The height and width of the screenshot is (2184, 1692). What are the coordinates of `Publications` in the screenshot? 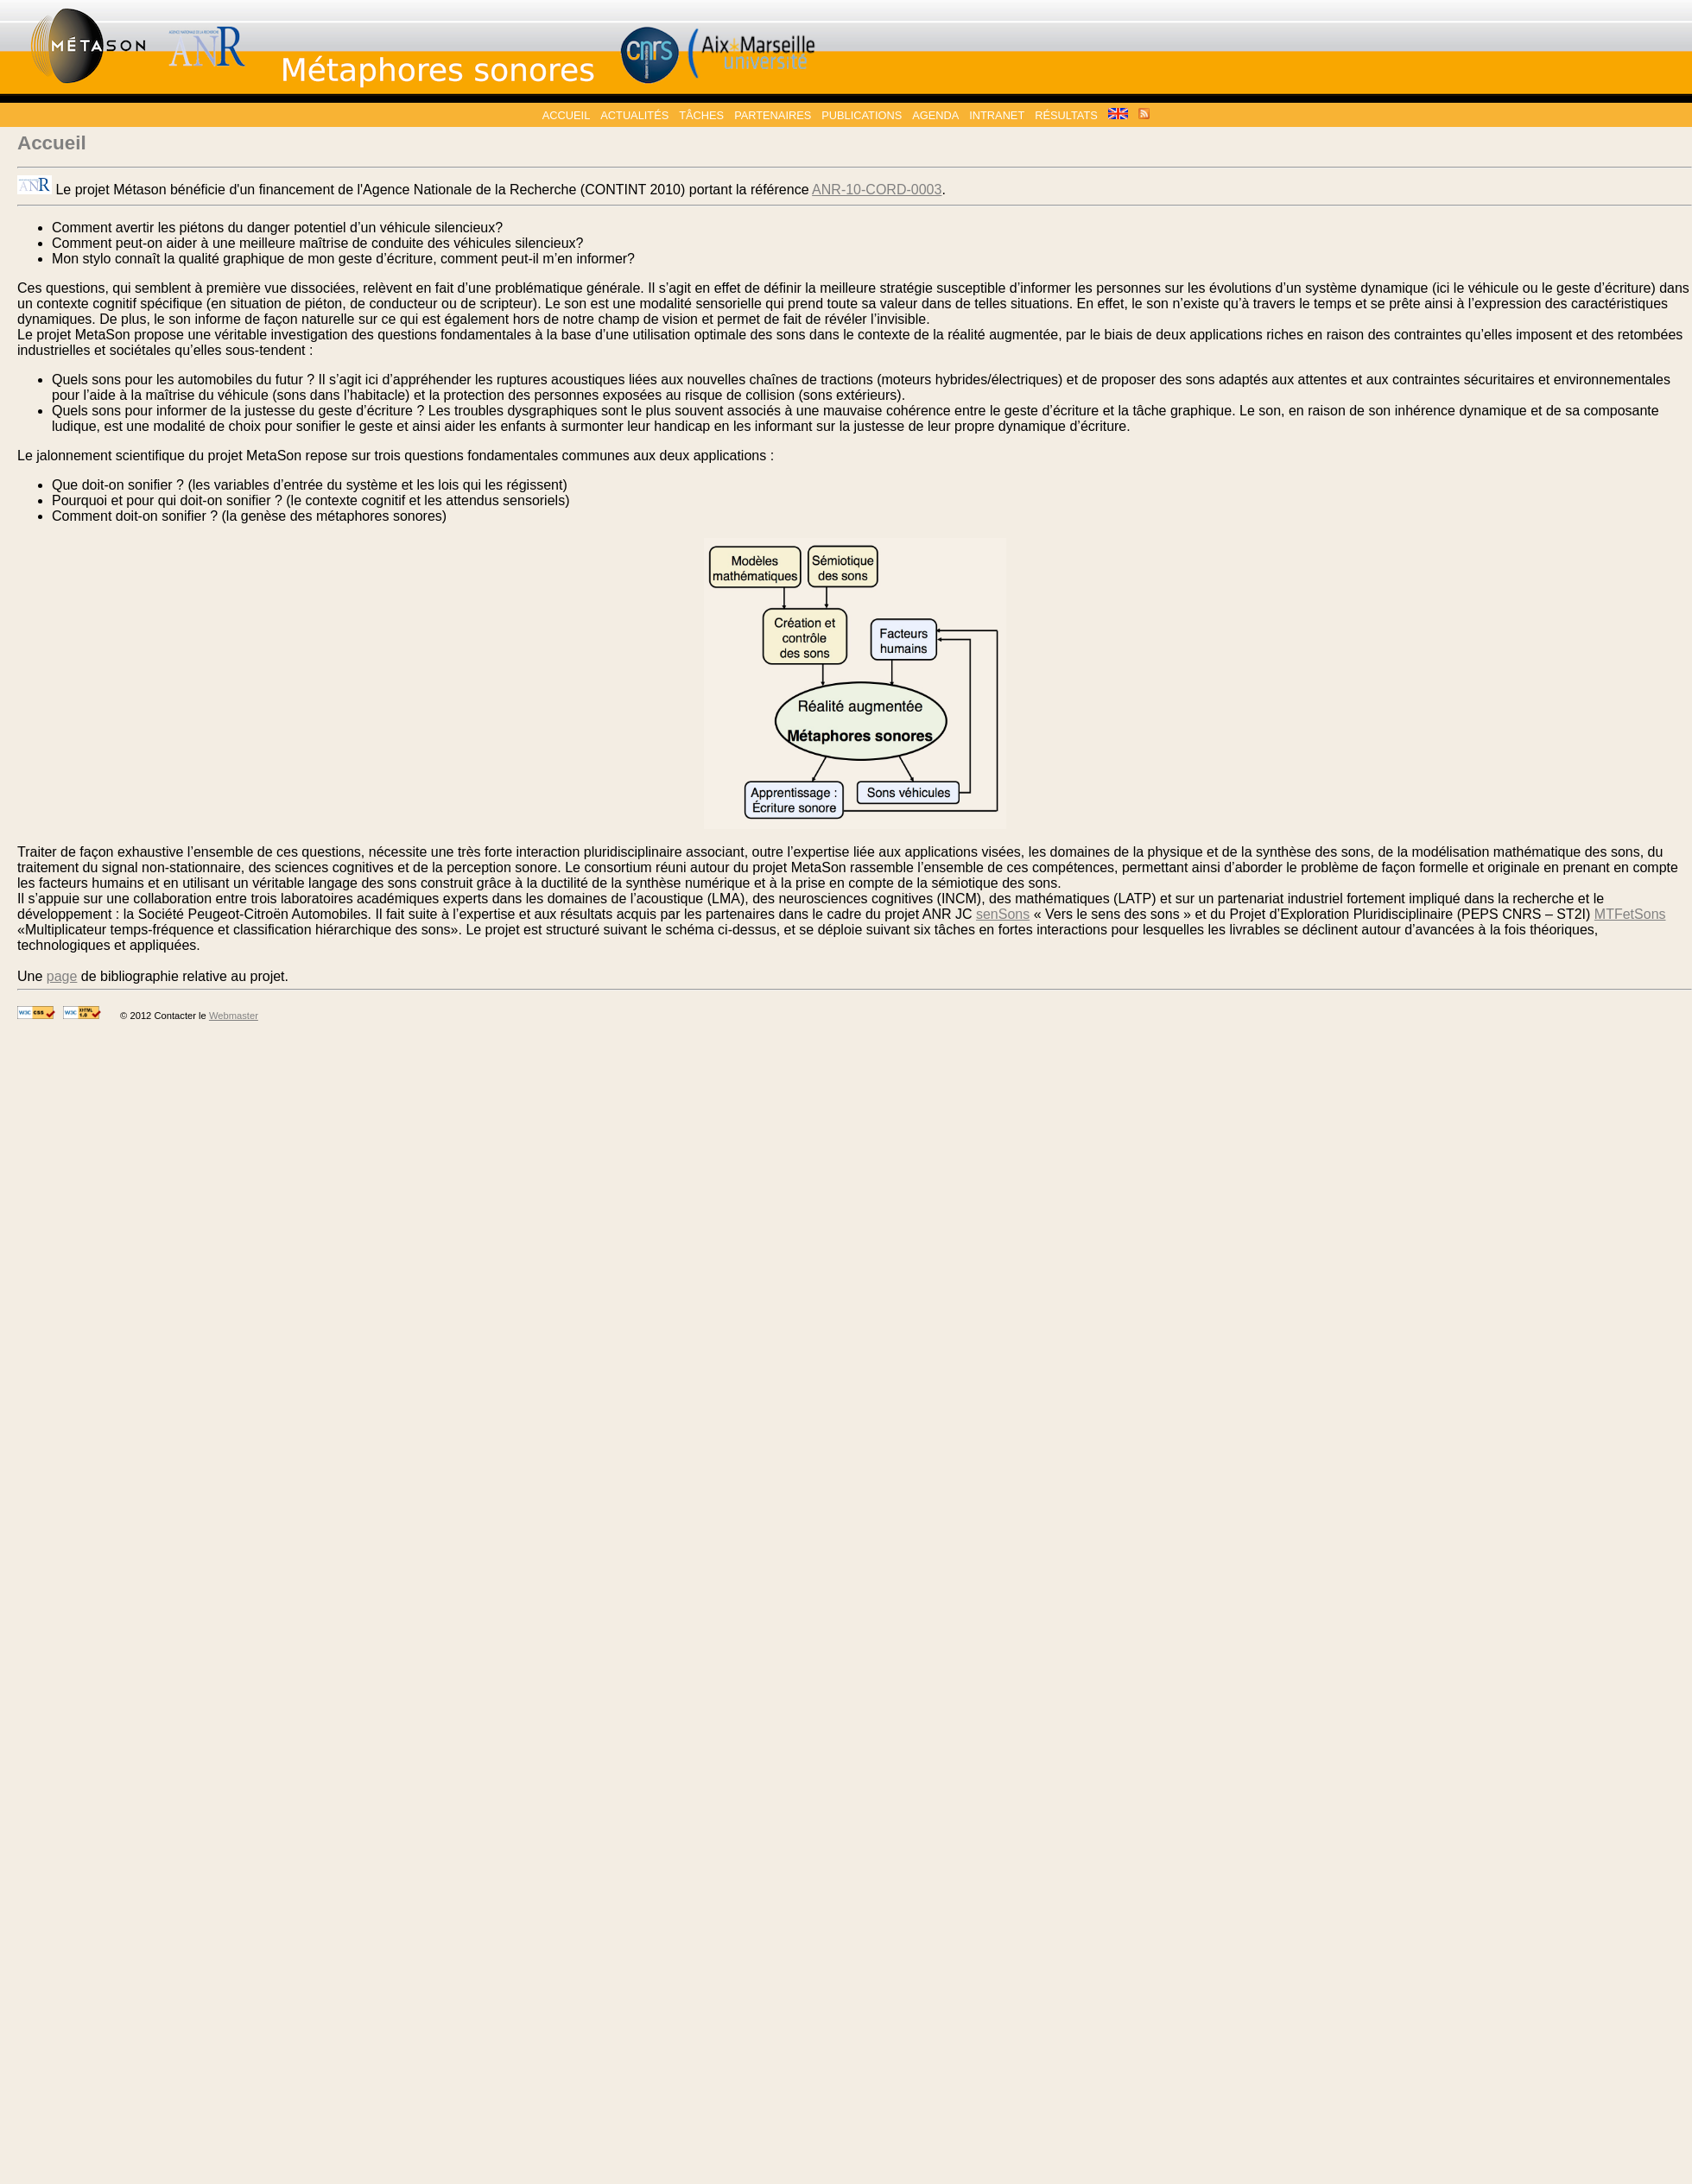 It's located at (861, 115).